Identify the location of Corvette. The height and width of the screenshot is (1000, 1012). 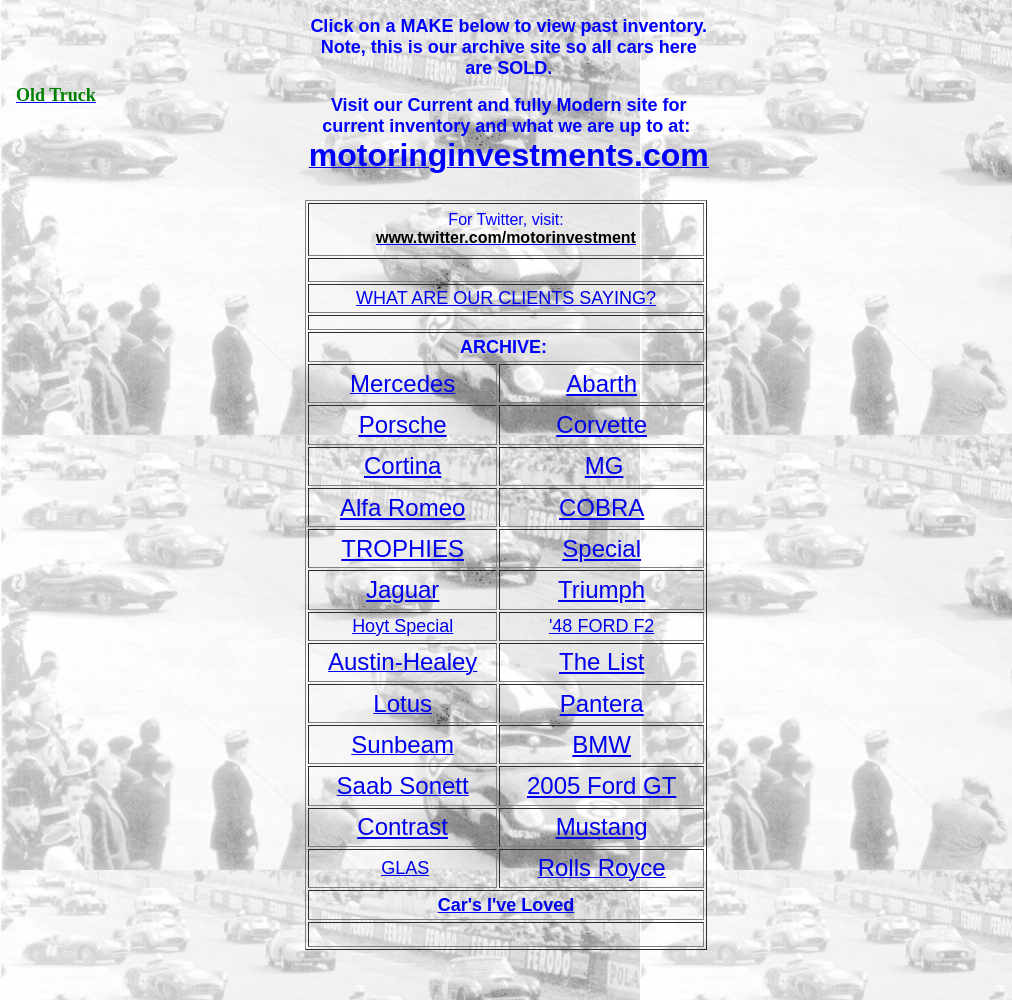
(601, 424).